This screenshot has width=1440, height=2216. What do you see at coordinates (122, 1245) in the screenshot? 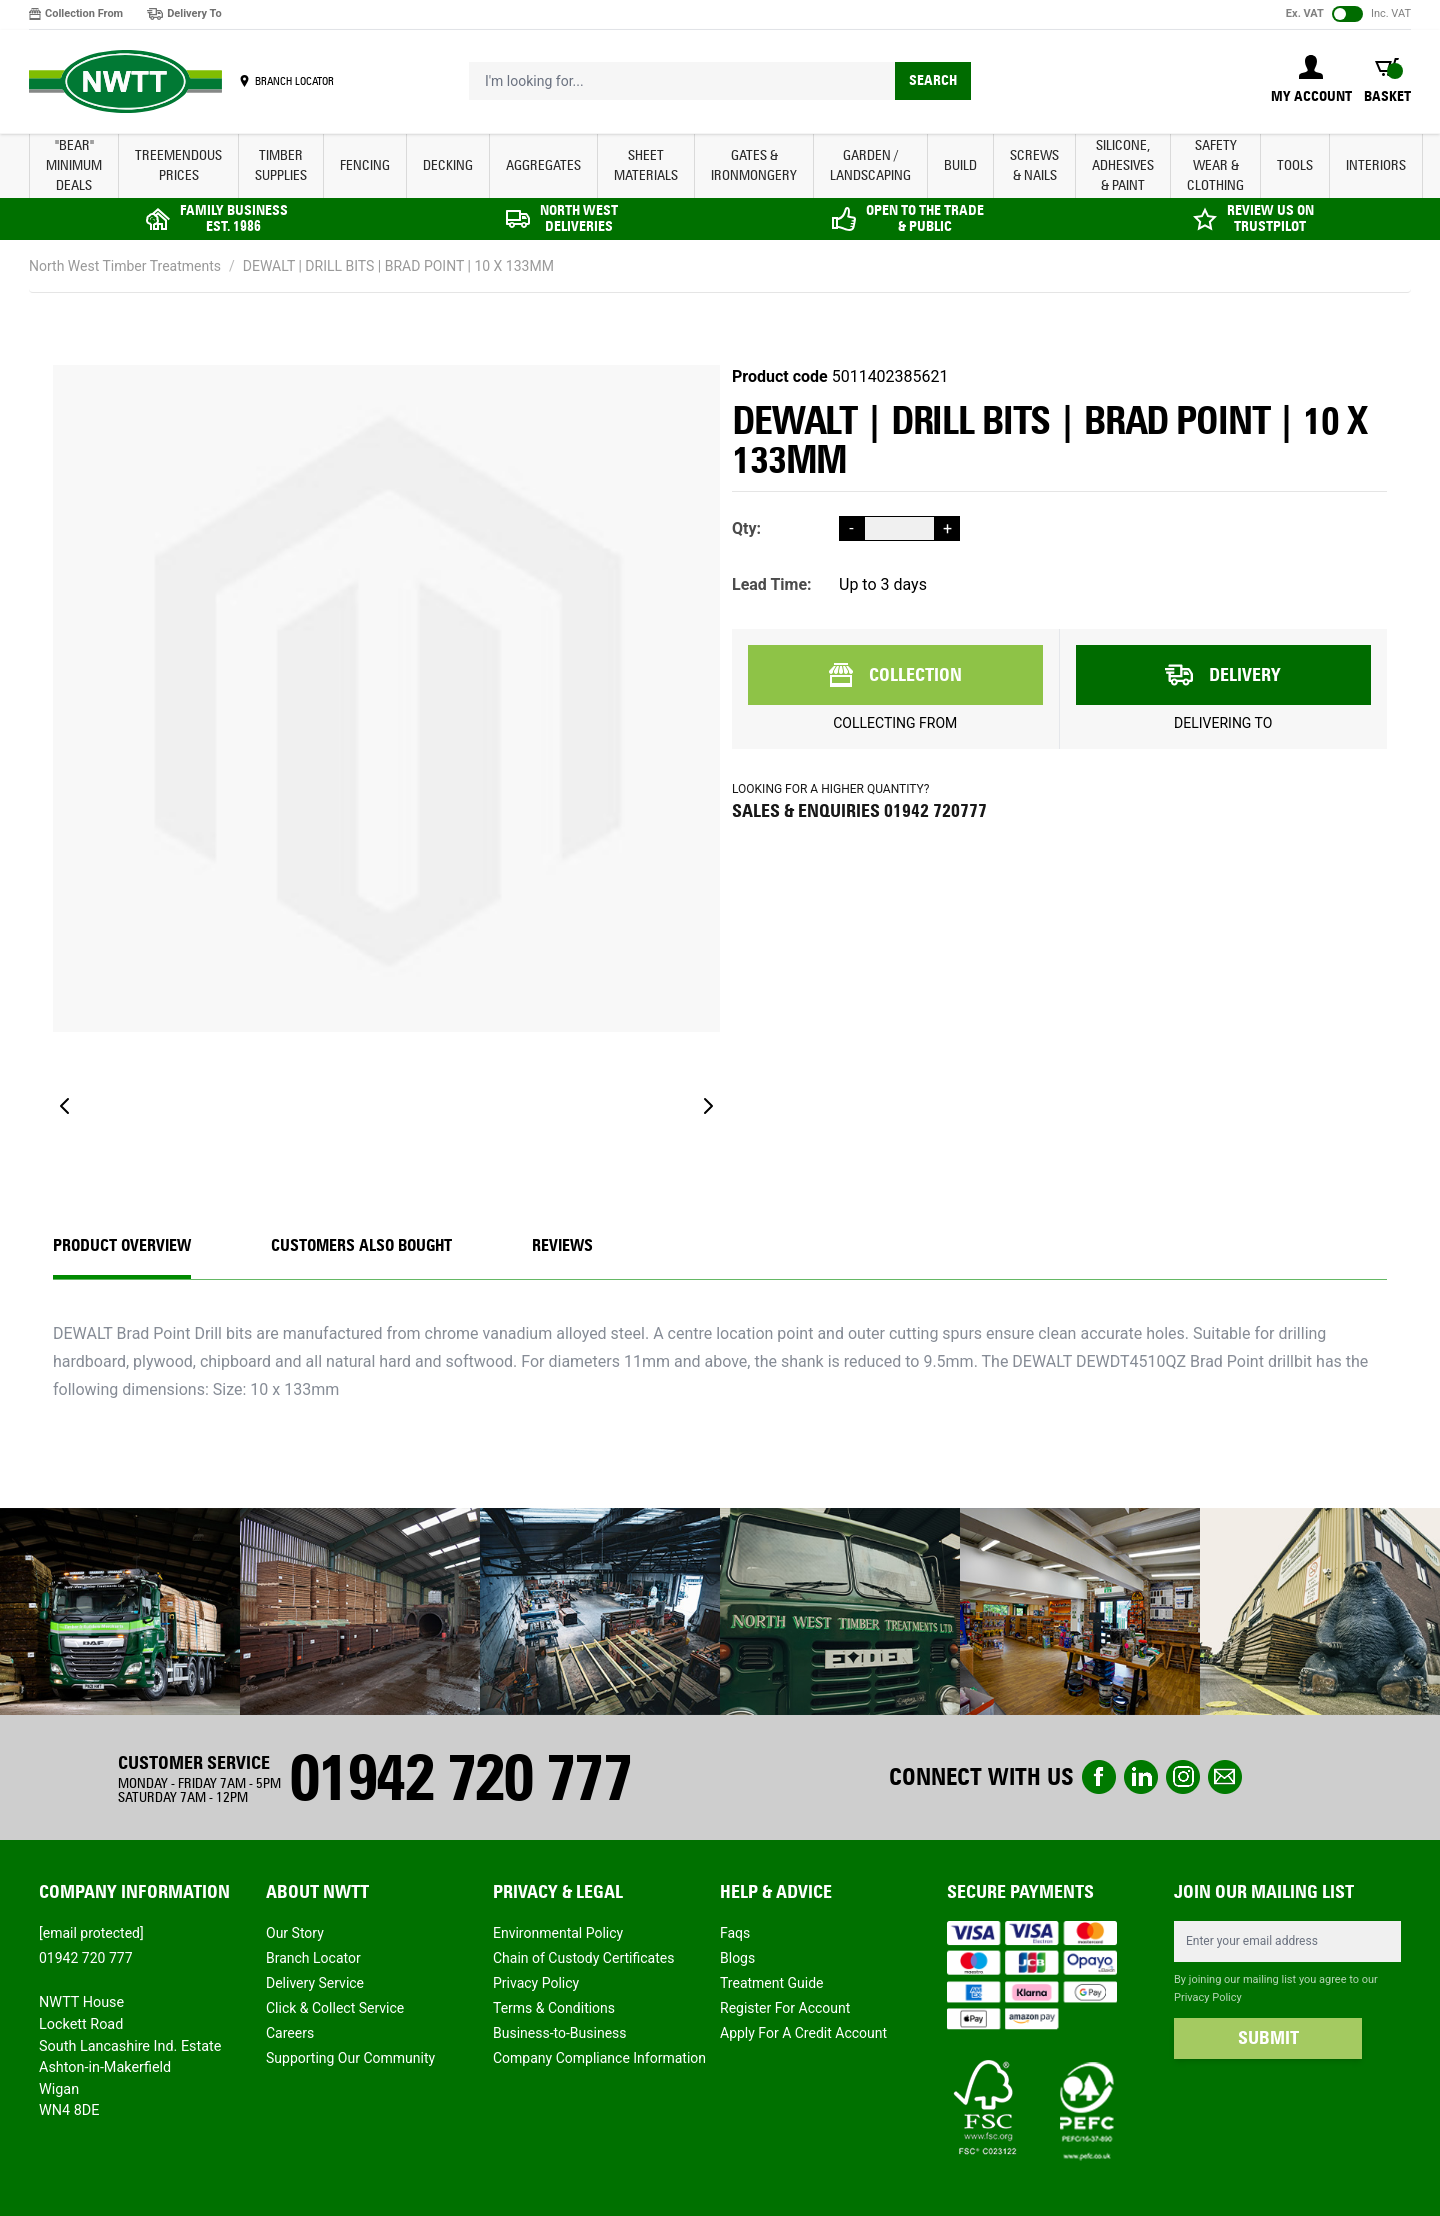
I see `Product Overview` at bounding box center [122, 1245].